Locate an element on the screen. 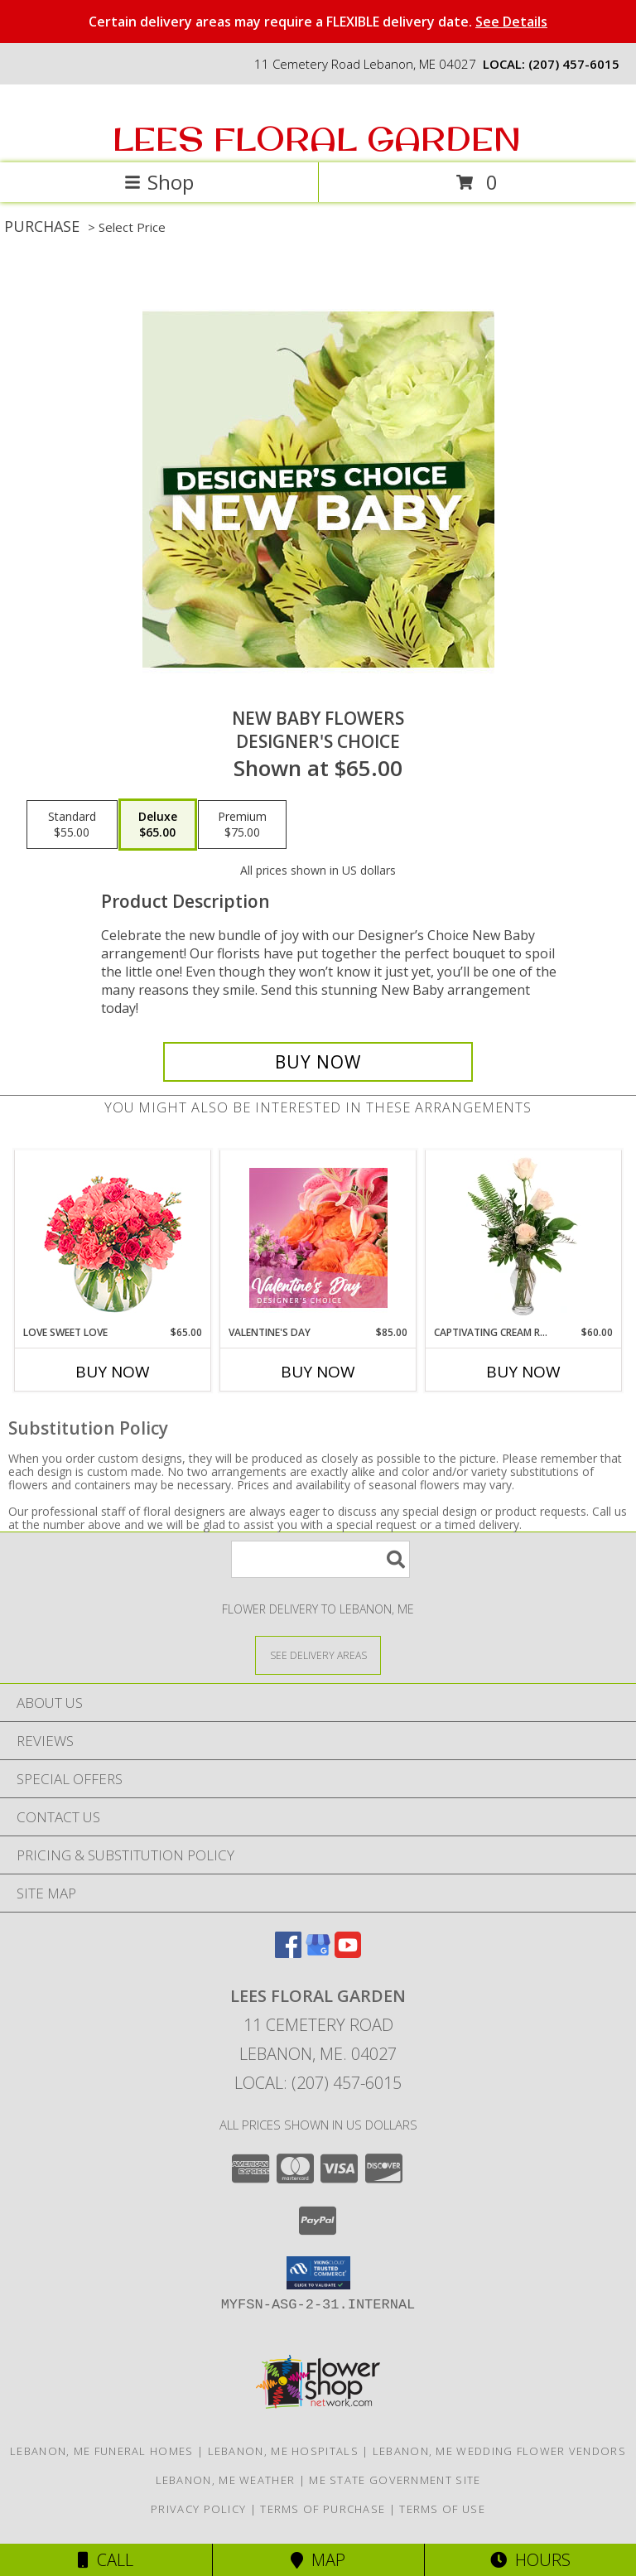 This screenshot has height=2576, width=636. Buy Now [Buy LOVE SWEET LOVE Now for $65.00] is located at coordinates (112, 1371).